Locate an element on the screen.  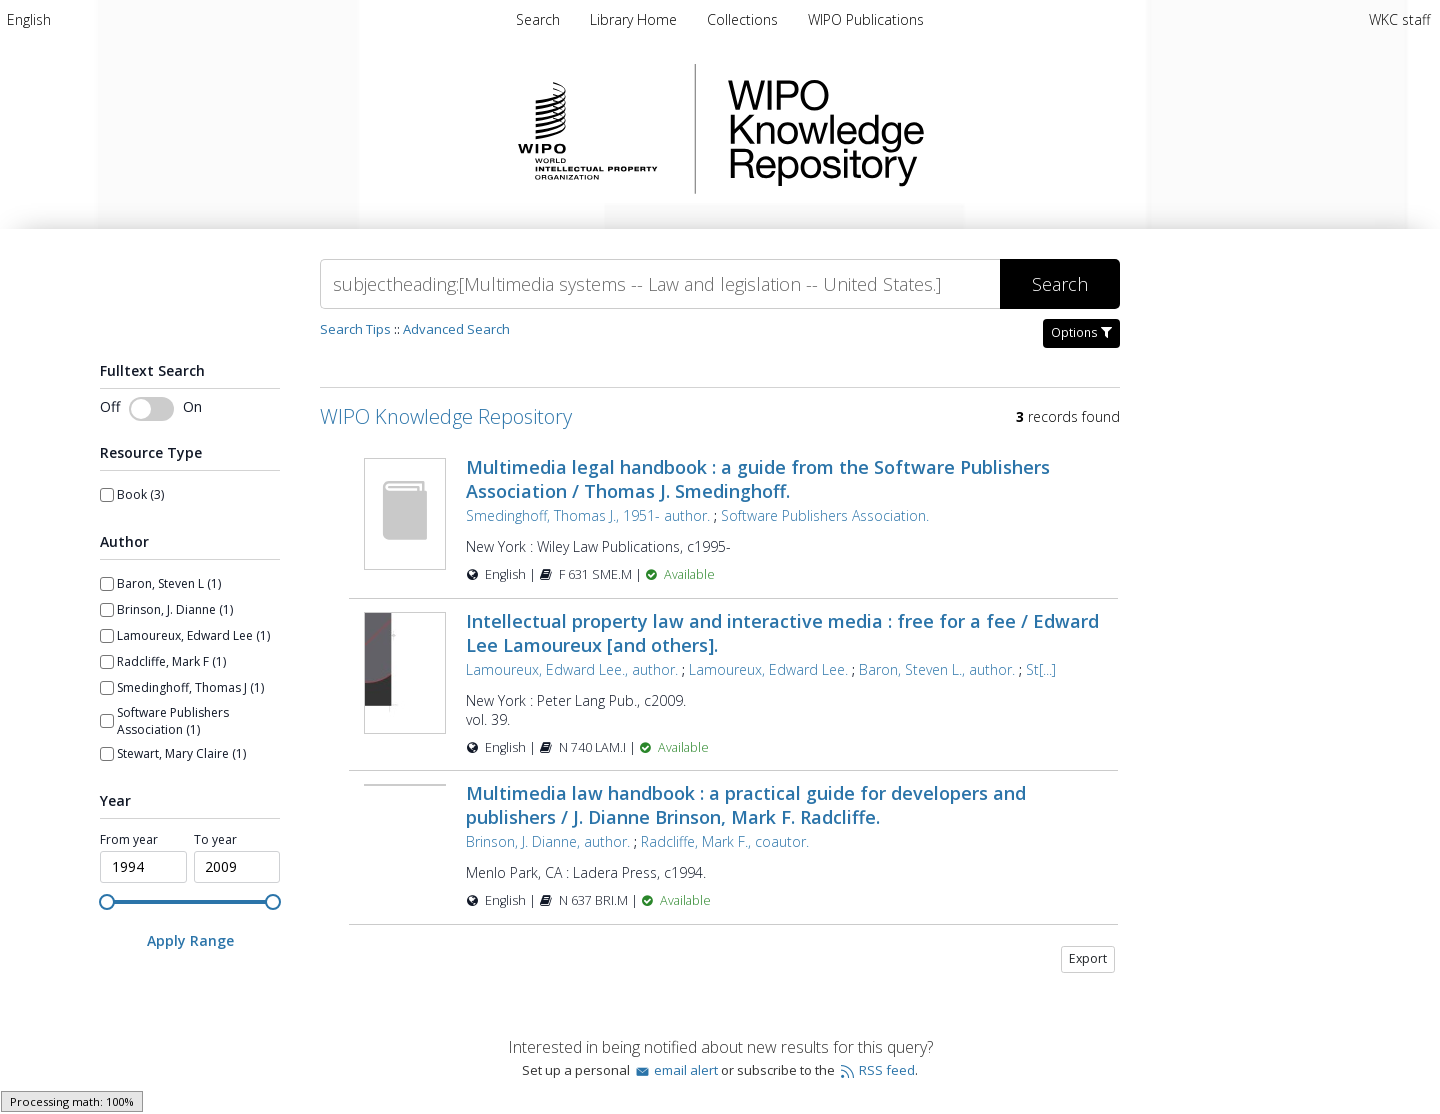
Brinson, J. Dianne, author. is located at coordinates (548, 841).